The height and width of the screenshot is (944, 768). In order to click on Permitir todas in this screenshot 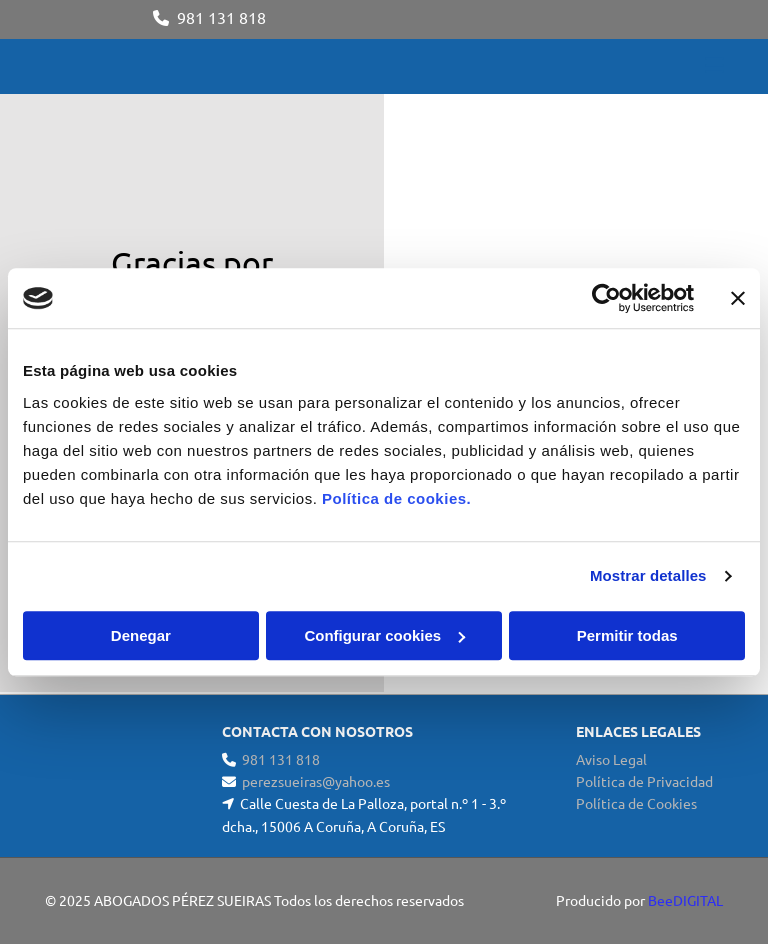, I will do `click(627, 635)`.